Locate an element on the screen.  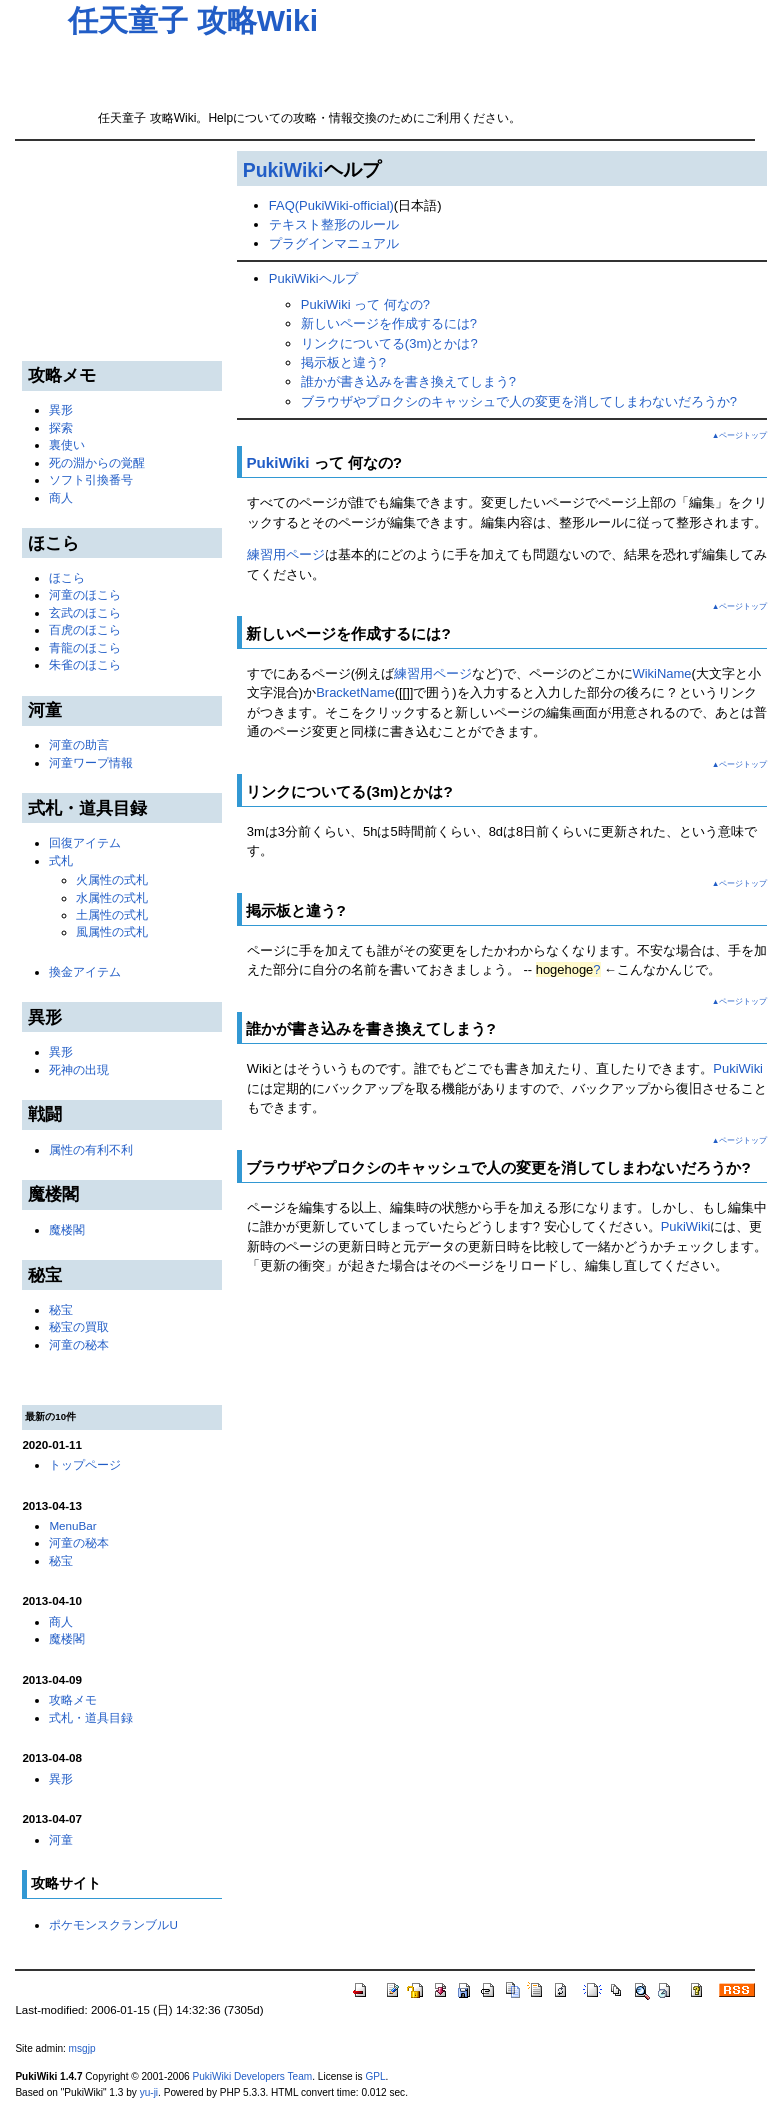
河童 is located at coordinates (61, 1839).